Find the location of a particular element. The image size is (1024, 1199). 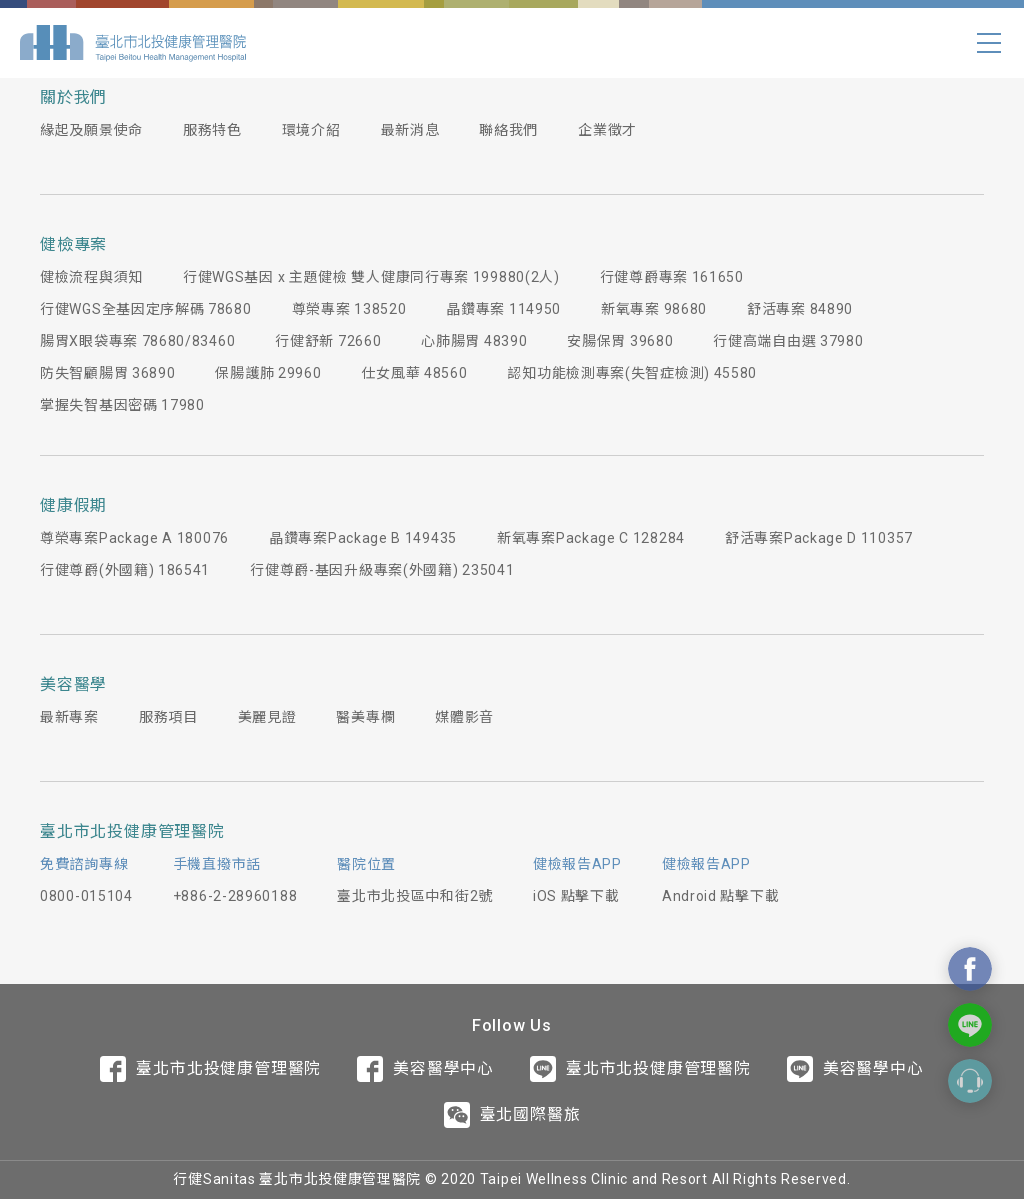

美麗見證 is located at coordinates (267, 717).